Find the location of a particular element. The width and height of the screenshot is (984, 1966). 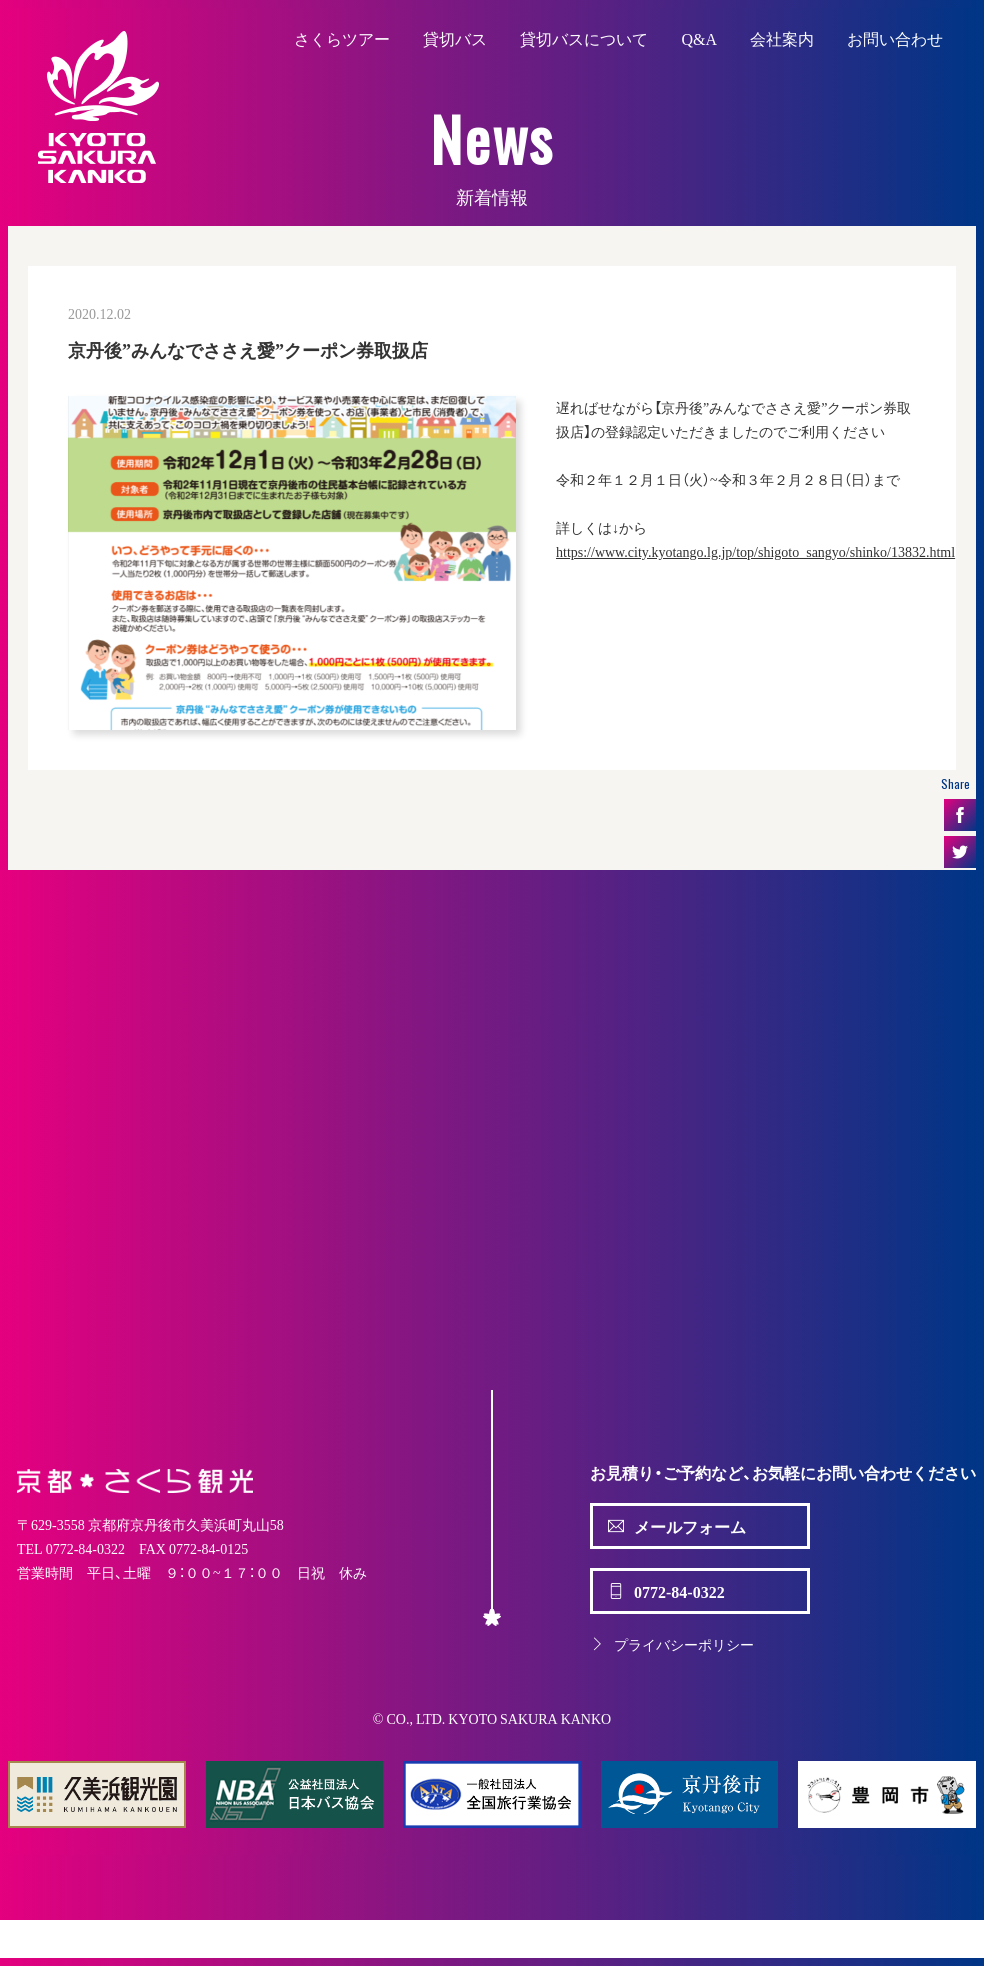

会社案内 is located at coordinates (782, 38).